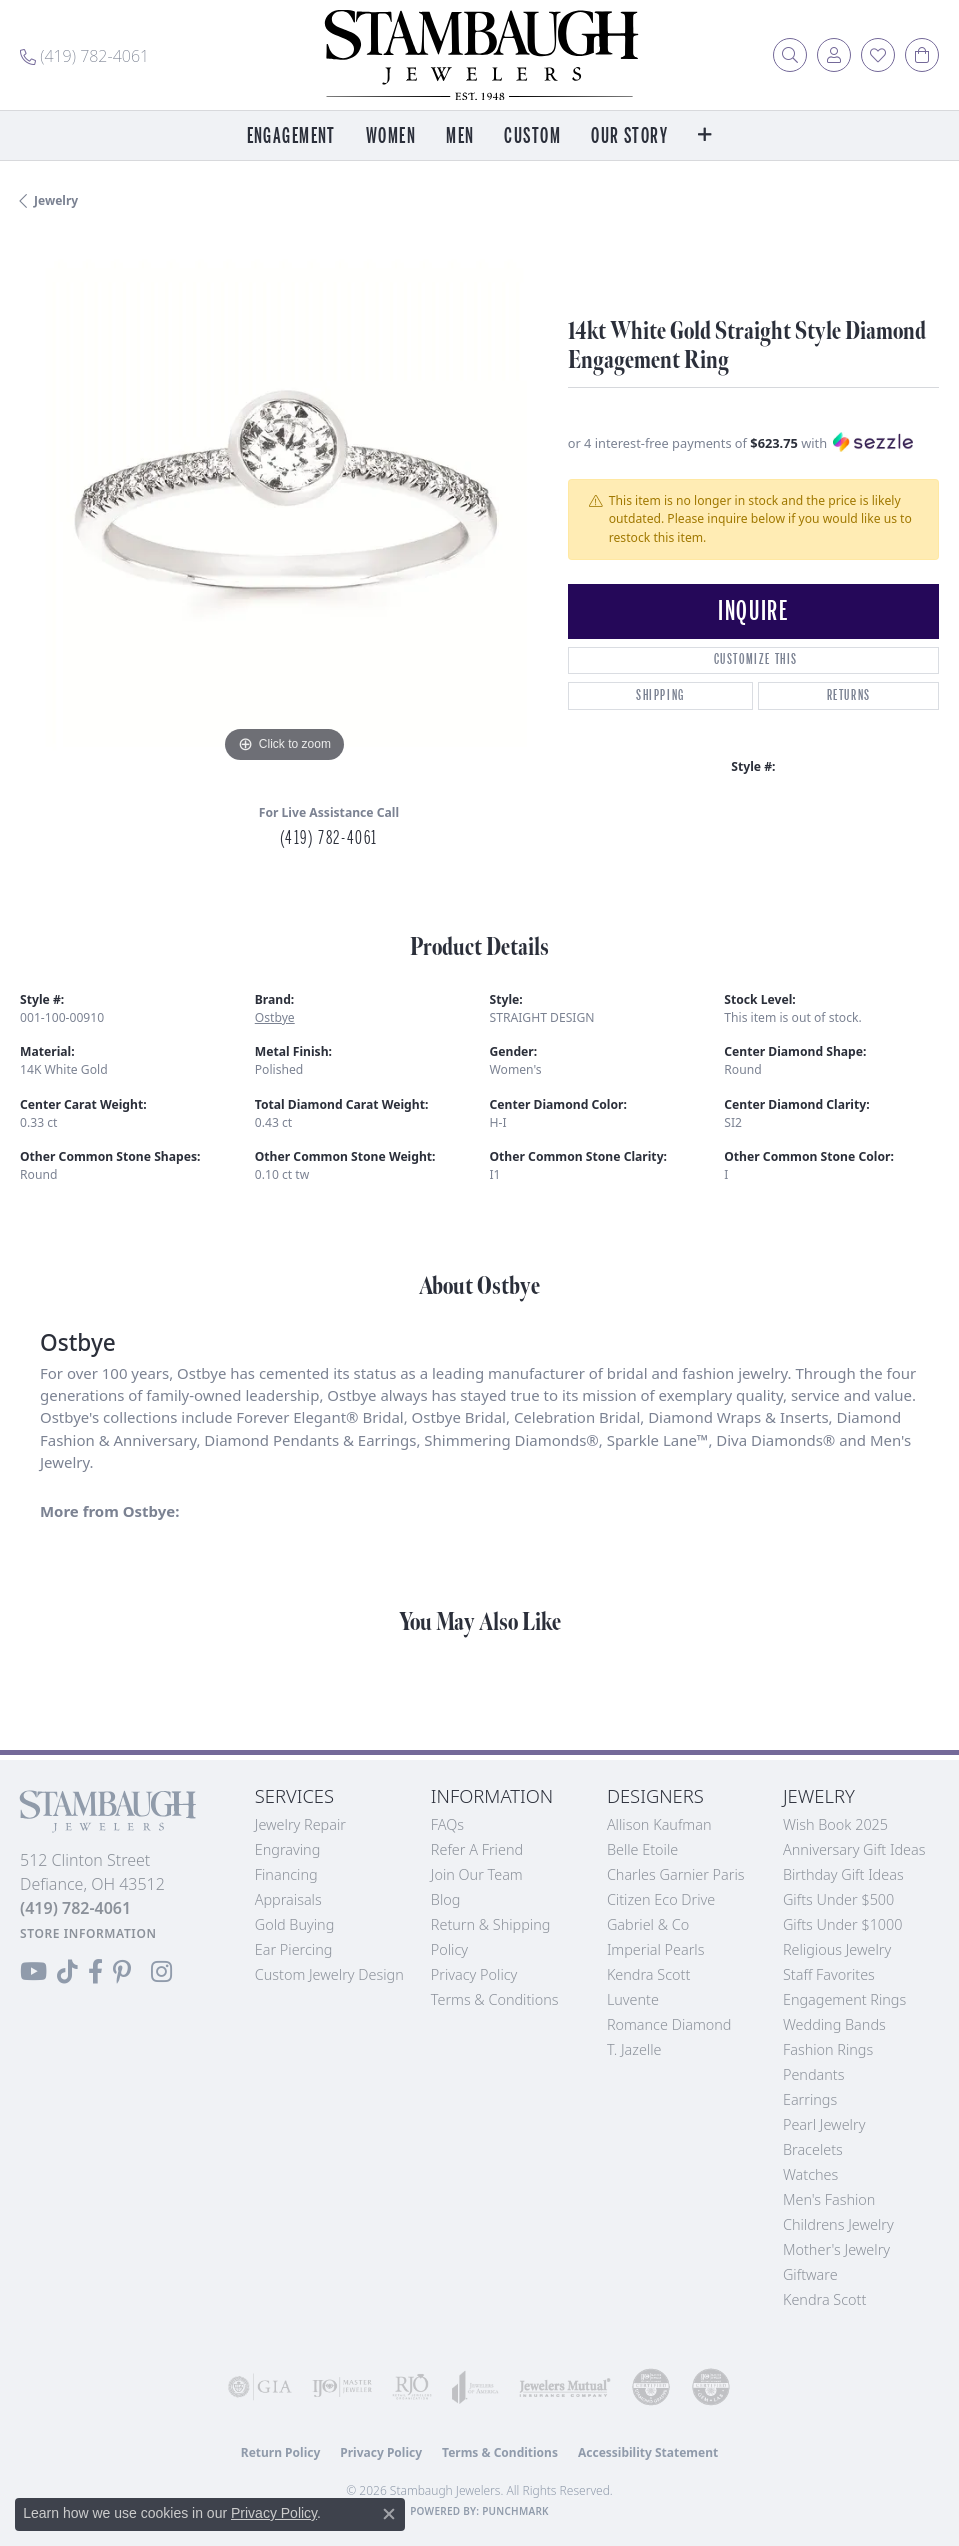  I want to click on Kendra Scott, so click(648, 1974).